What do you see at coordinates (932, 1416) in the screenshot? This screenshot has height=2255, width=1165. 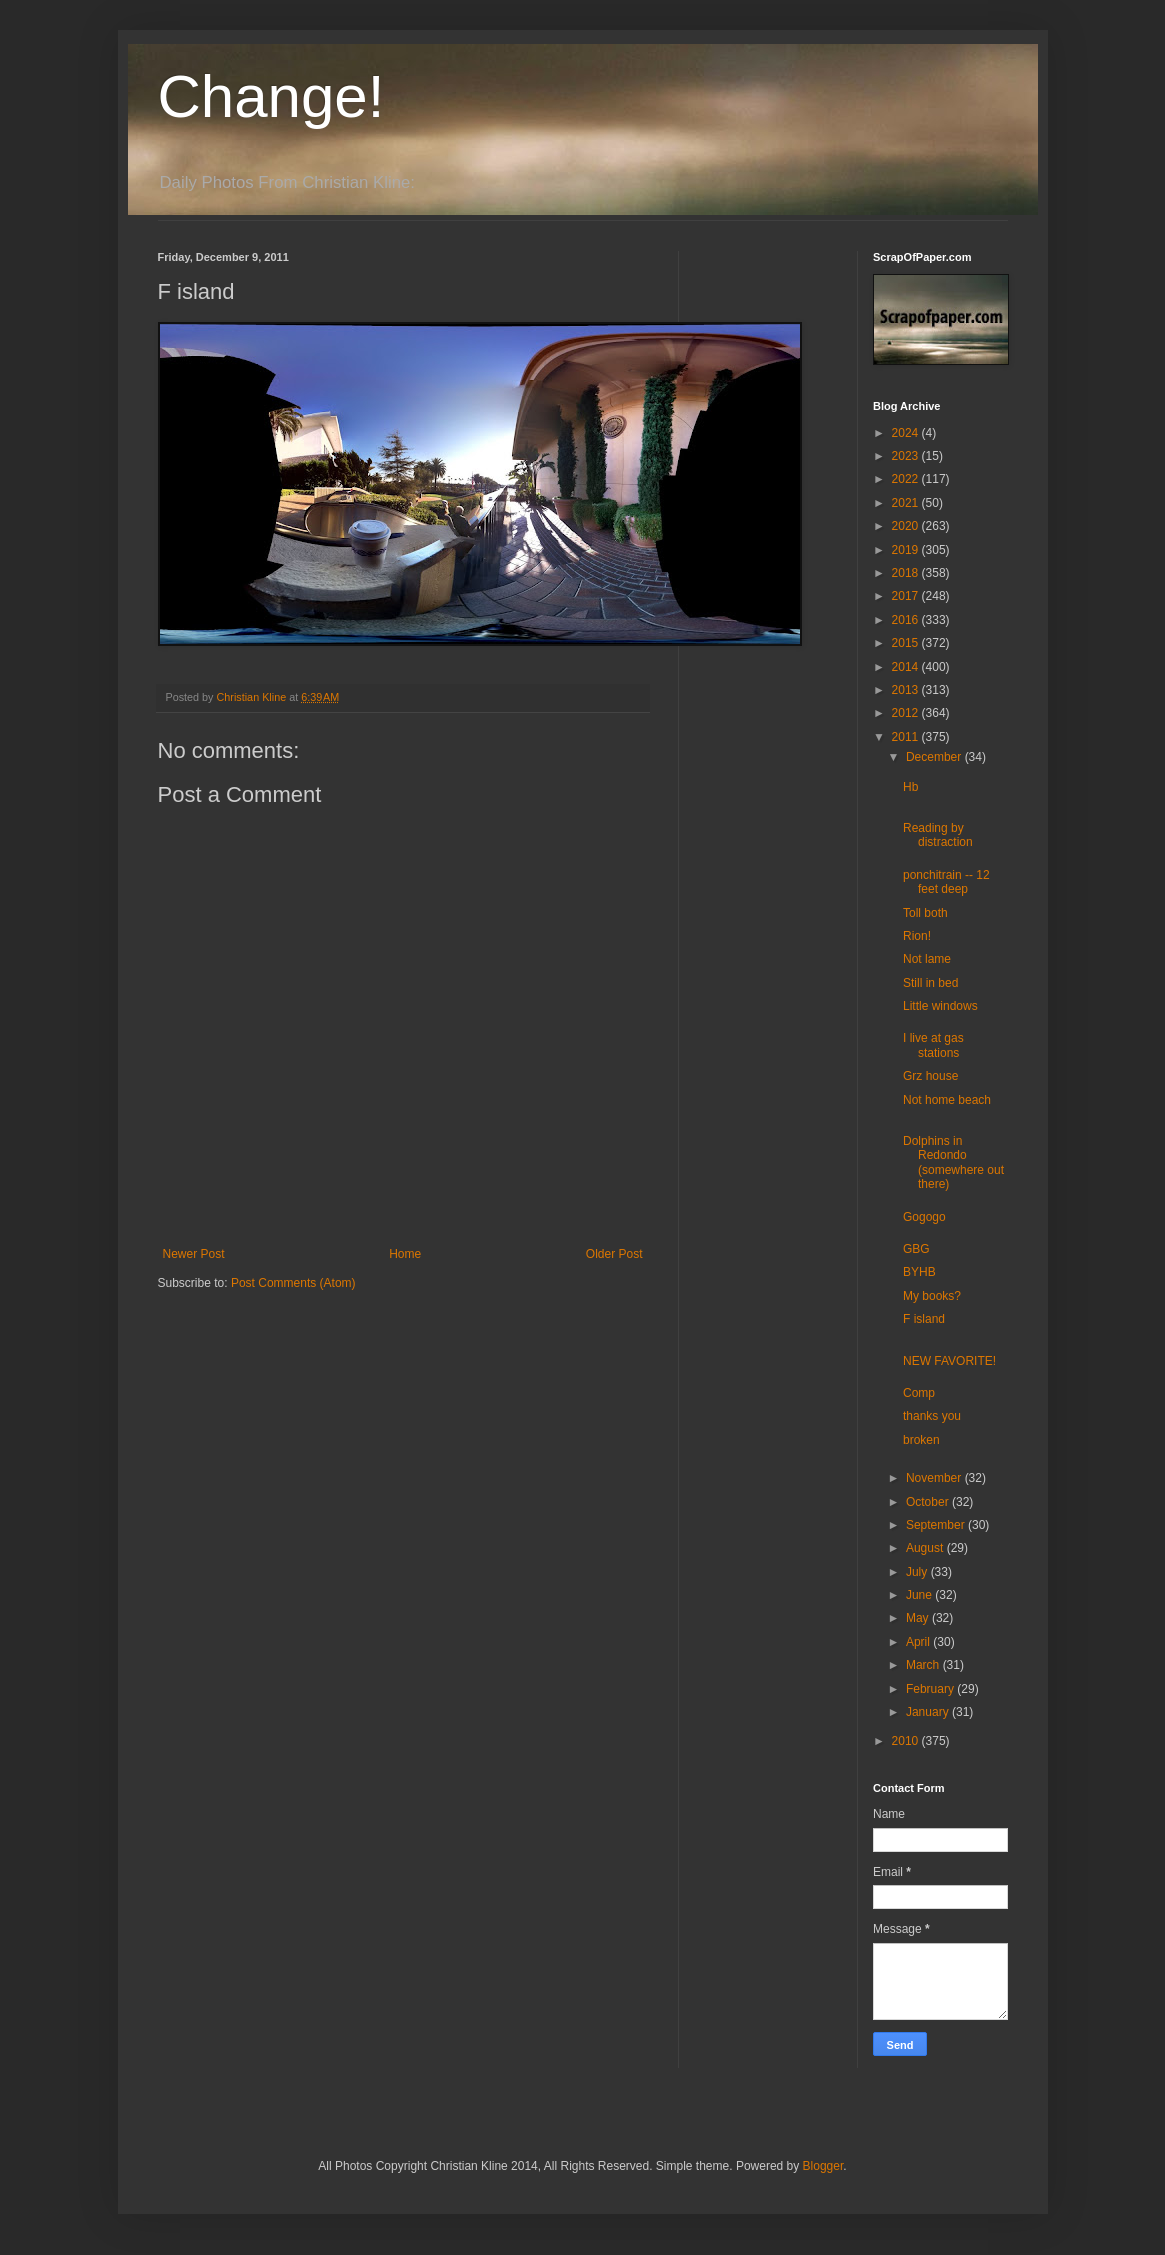 I see `thanks you` at bounding box center [932, 1416].